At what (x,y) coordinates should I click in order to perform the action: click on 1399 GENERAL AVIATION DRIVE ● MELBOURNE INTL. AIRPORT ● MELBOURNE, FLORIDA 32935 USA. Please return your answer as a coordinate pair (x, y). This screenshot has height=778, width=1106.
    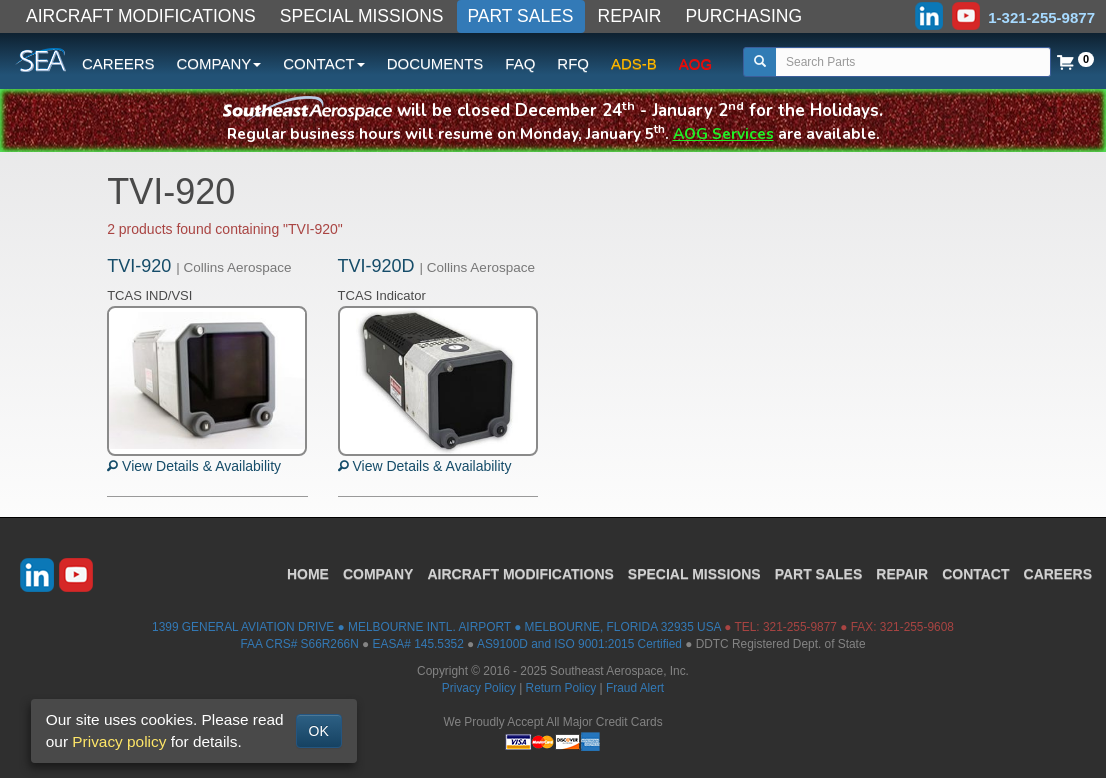
    Looking at the image, I should click on (436, 627).